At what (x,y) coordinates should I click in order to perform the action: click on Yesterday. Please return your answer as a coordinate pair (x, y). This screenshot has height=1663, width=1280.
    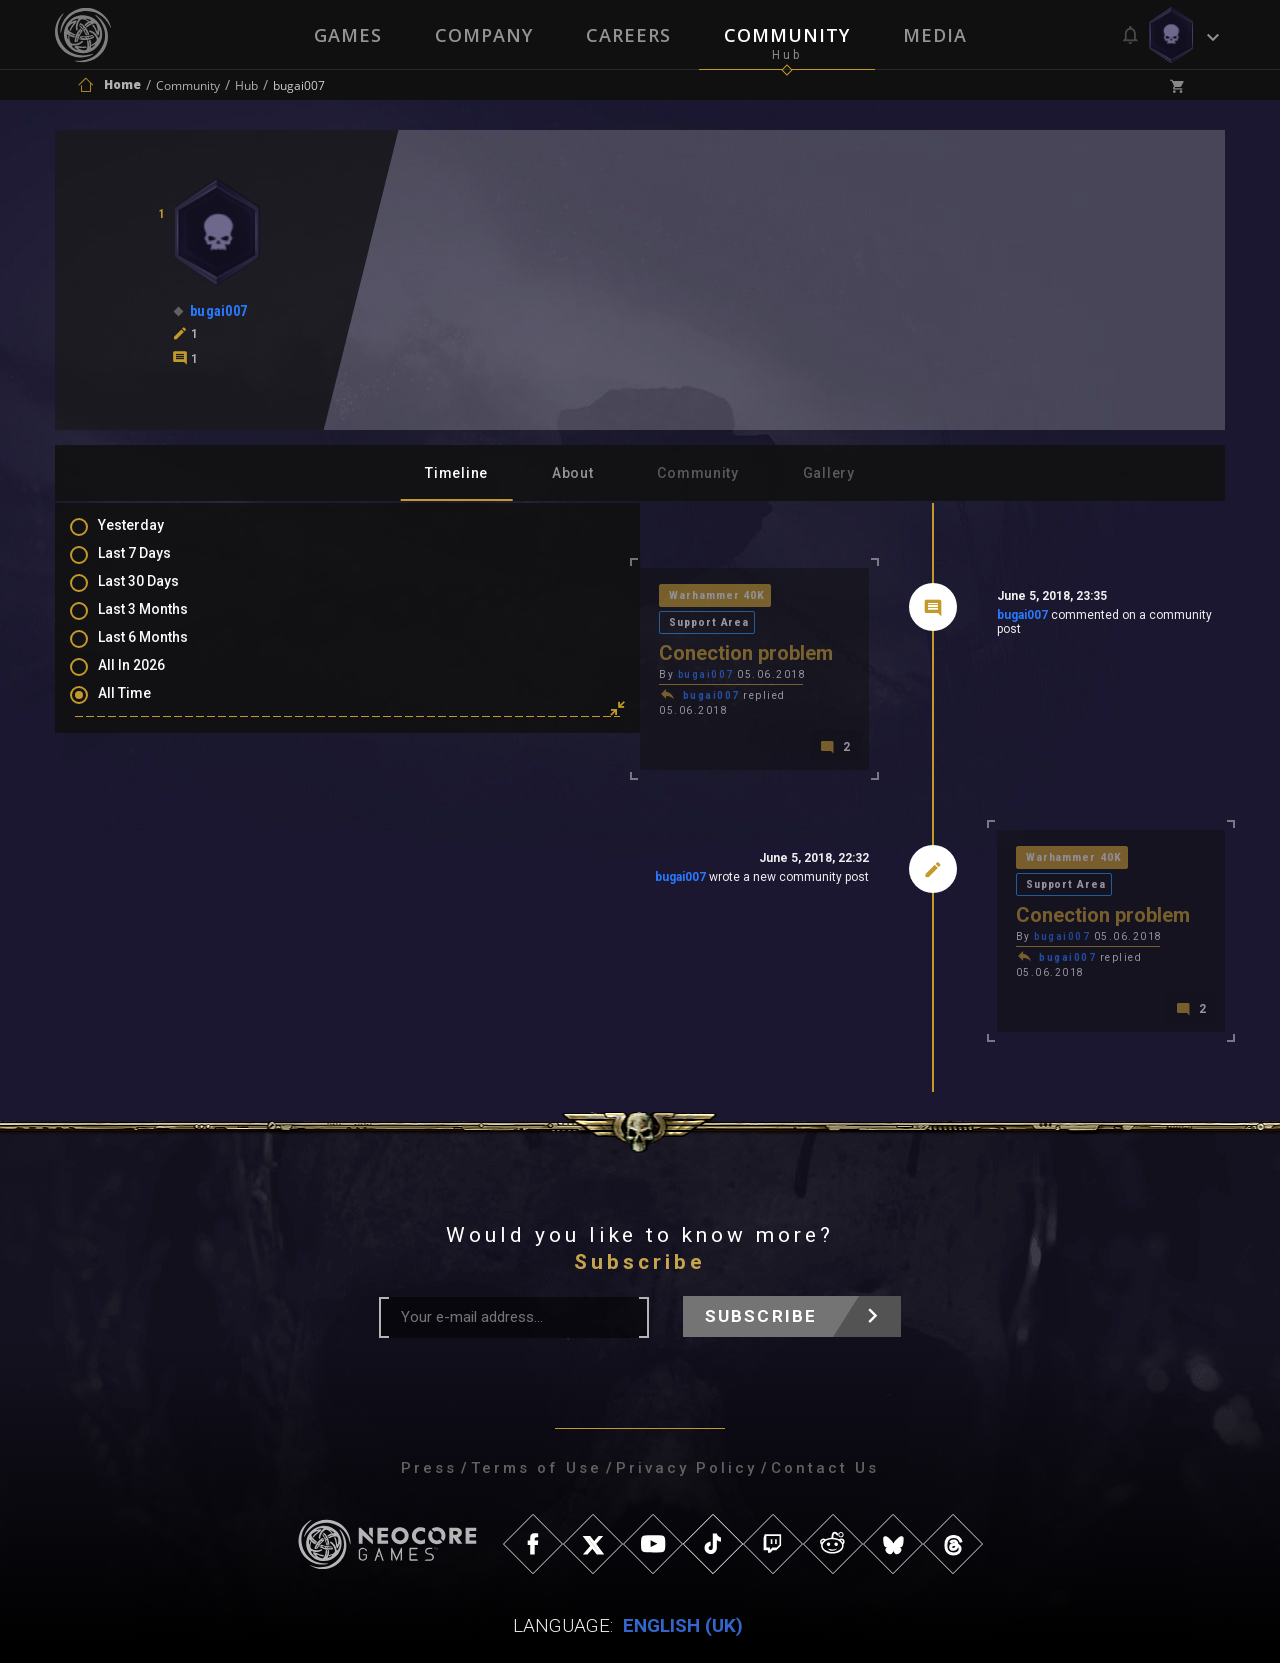
    Looking at the image, I should click on (151, 537).